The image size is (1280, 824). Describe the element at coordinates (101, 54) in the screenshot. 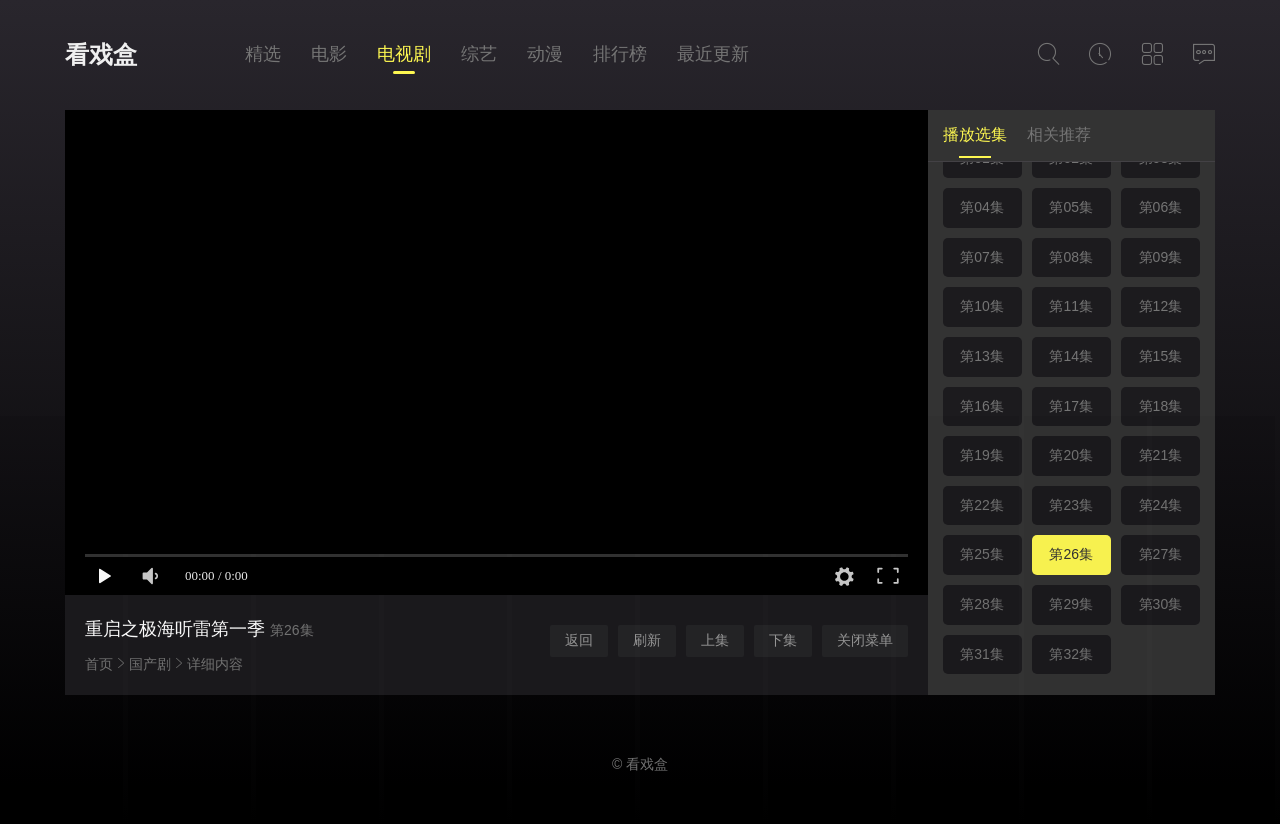

I see `看戏盒` at that location.